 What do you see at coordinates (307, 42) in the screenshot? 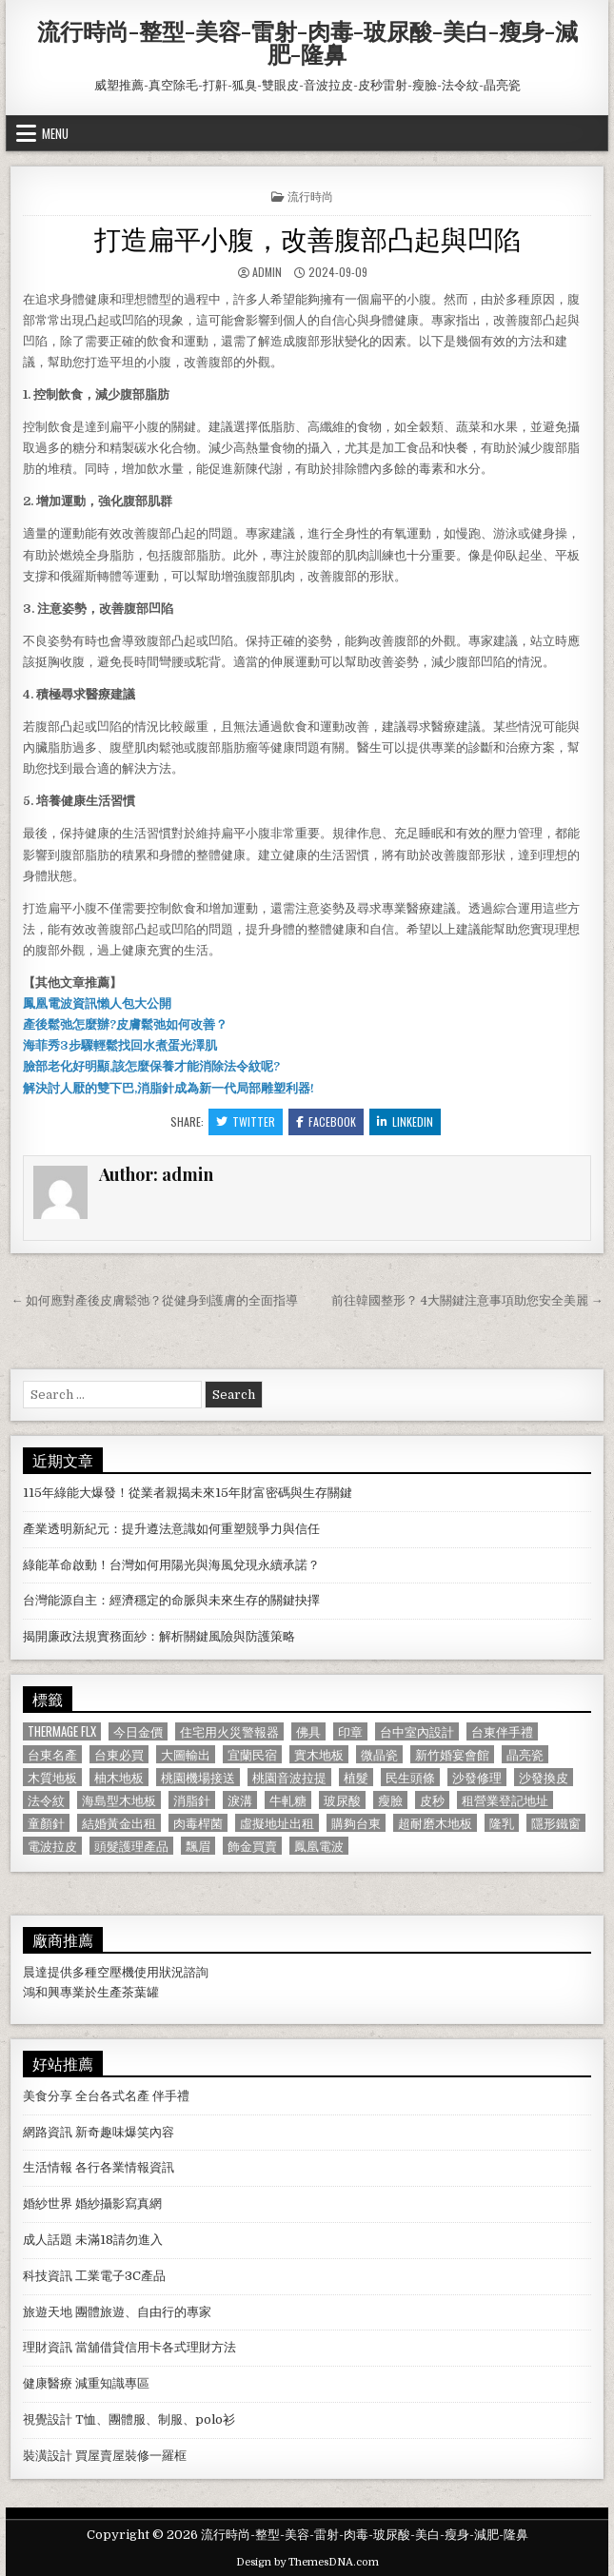
I see `流行時尚-整型-美容-雷射-肉毒-玻尿酸-美白-瘦身-減肥-隆鼻` at bounding box center [307, 42].